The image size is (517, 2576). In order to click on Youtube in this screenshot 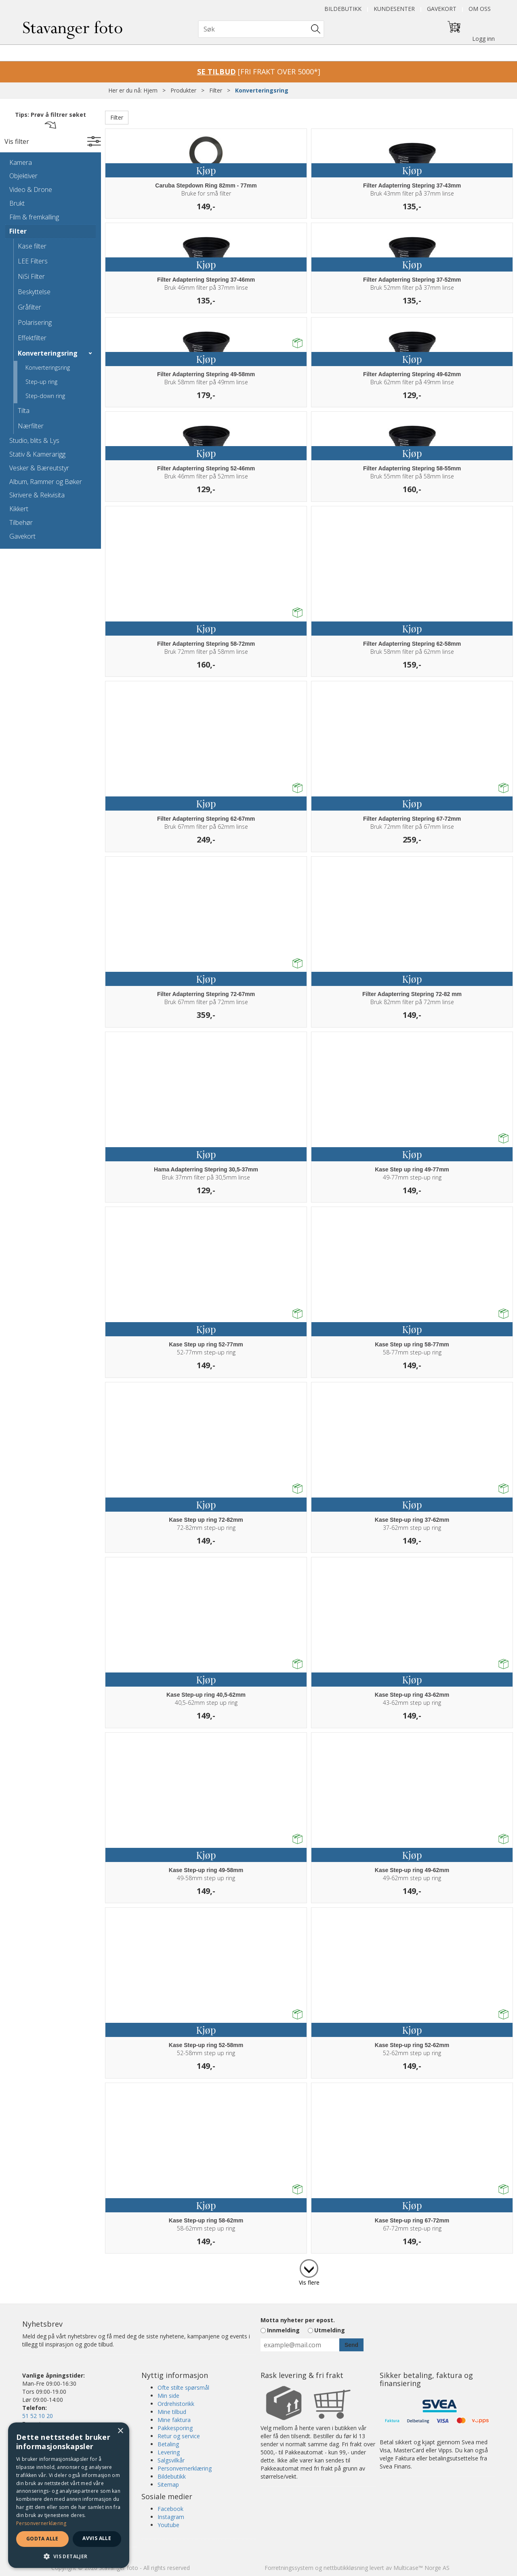, I will do `click(168, 2525)`.